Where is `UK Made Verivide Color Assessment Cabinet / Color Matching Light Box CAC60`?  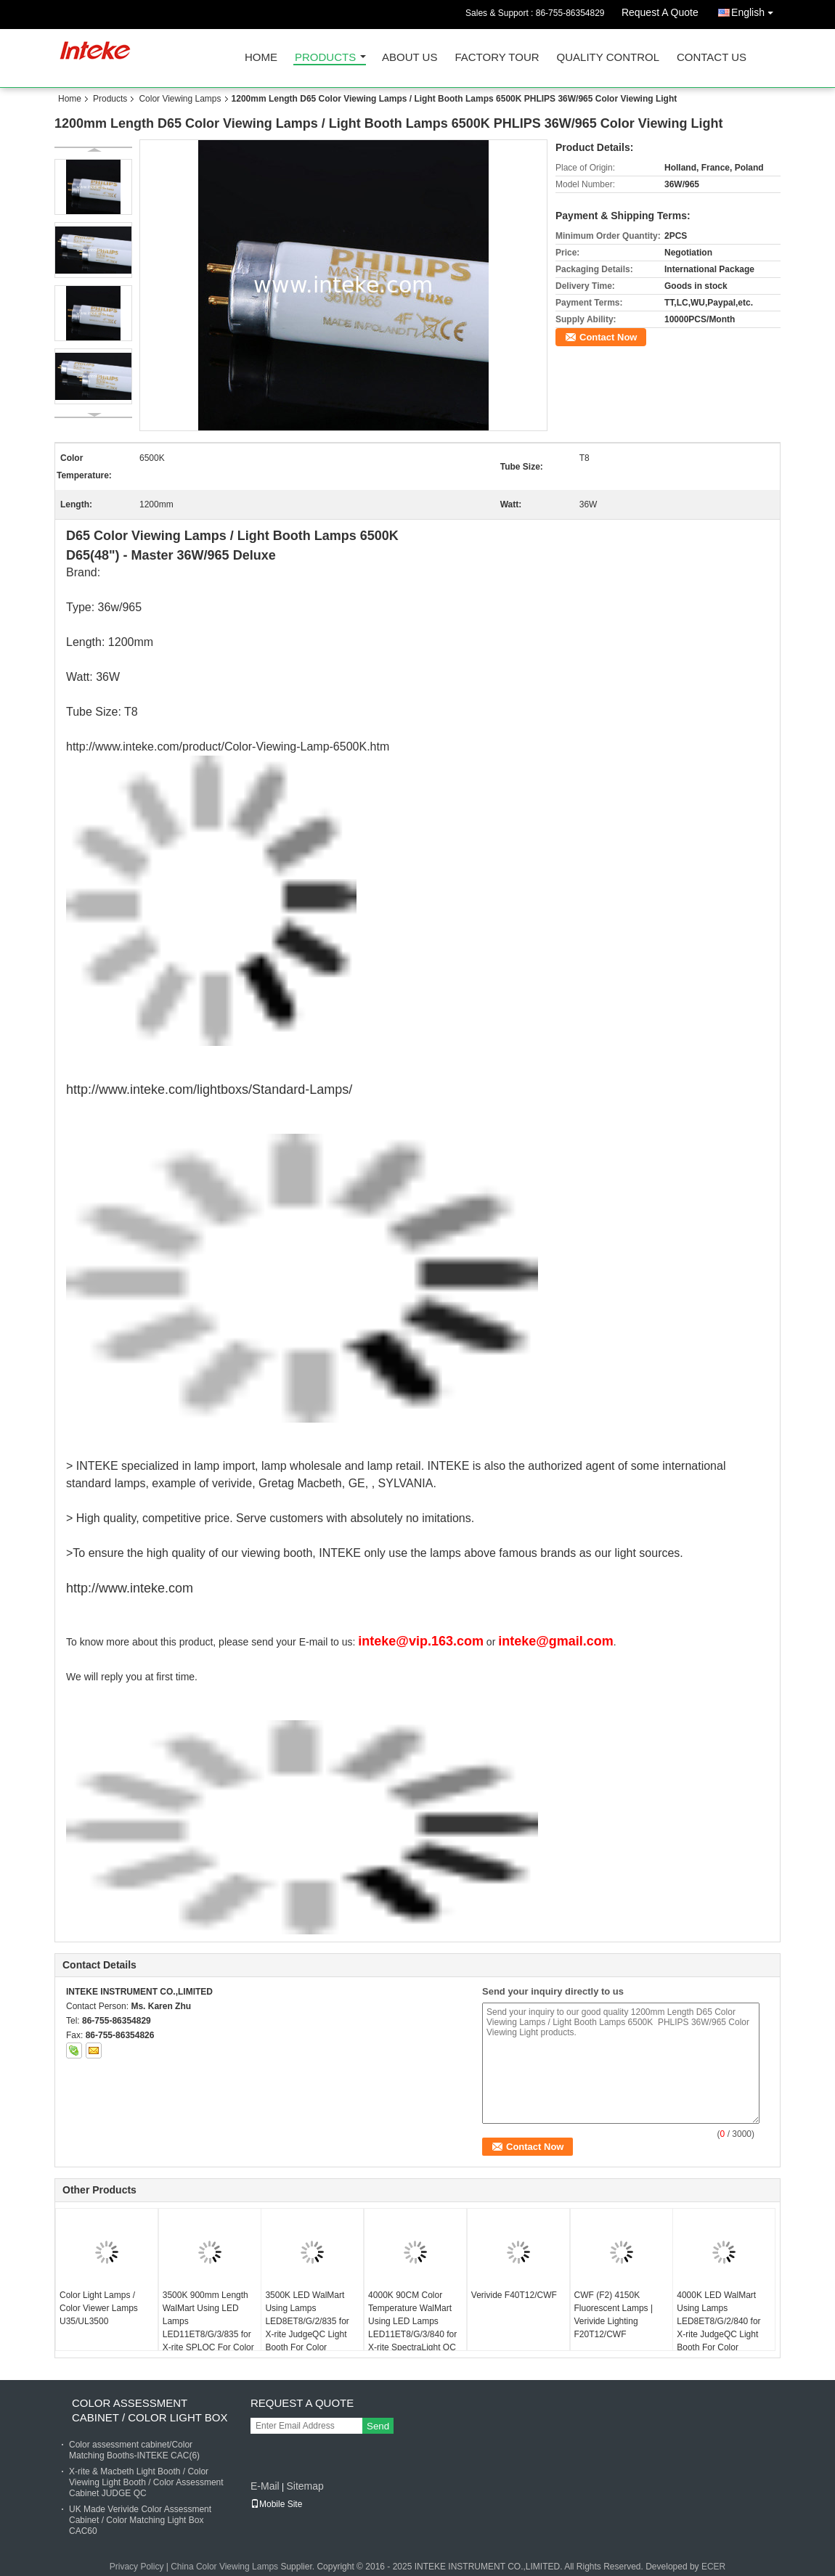 UK Made Verivide Color Assessment Cabinet / Color Matching Light Box CAC60 is located at coordinates (140, 2520).